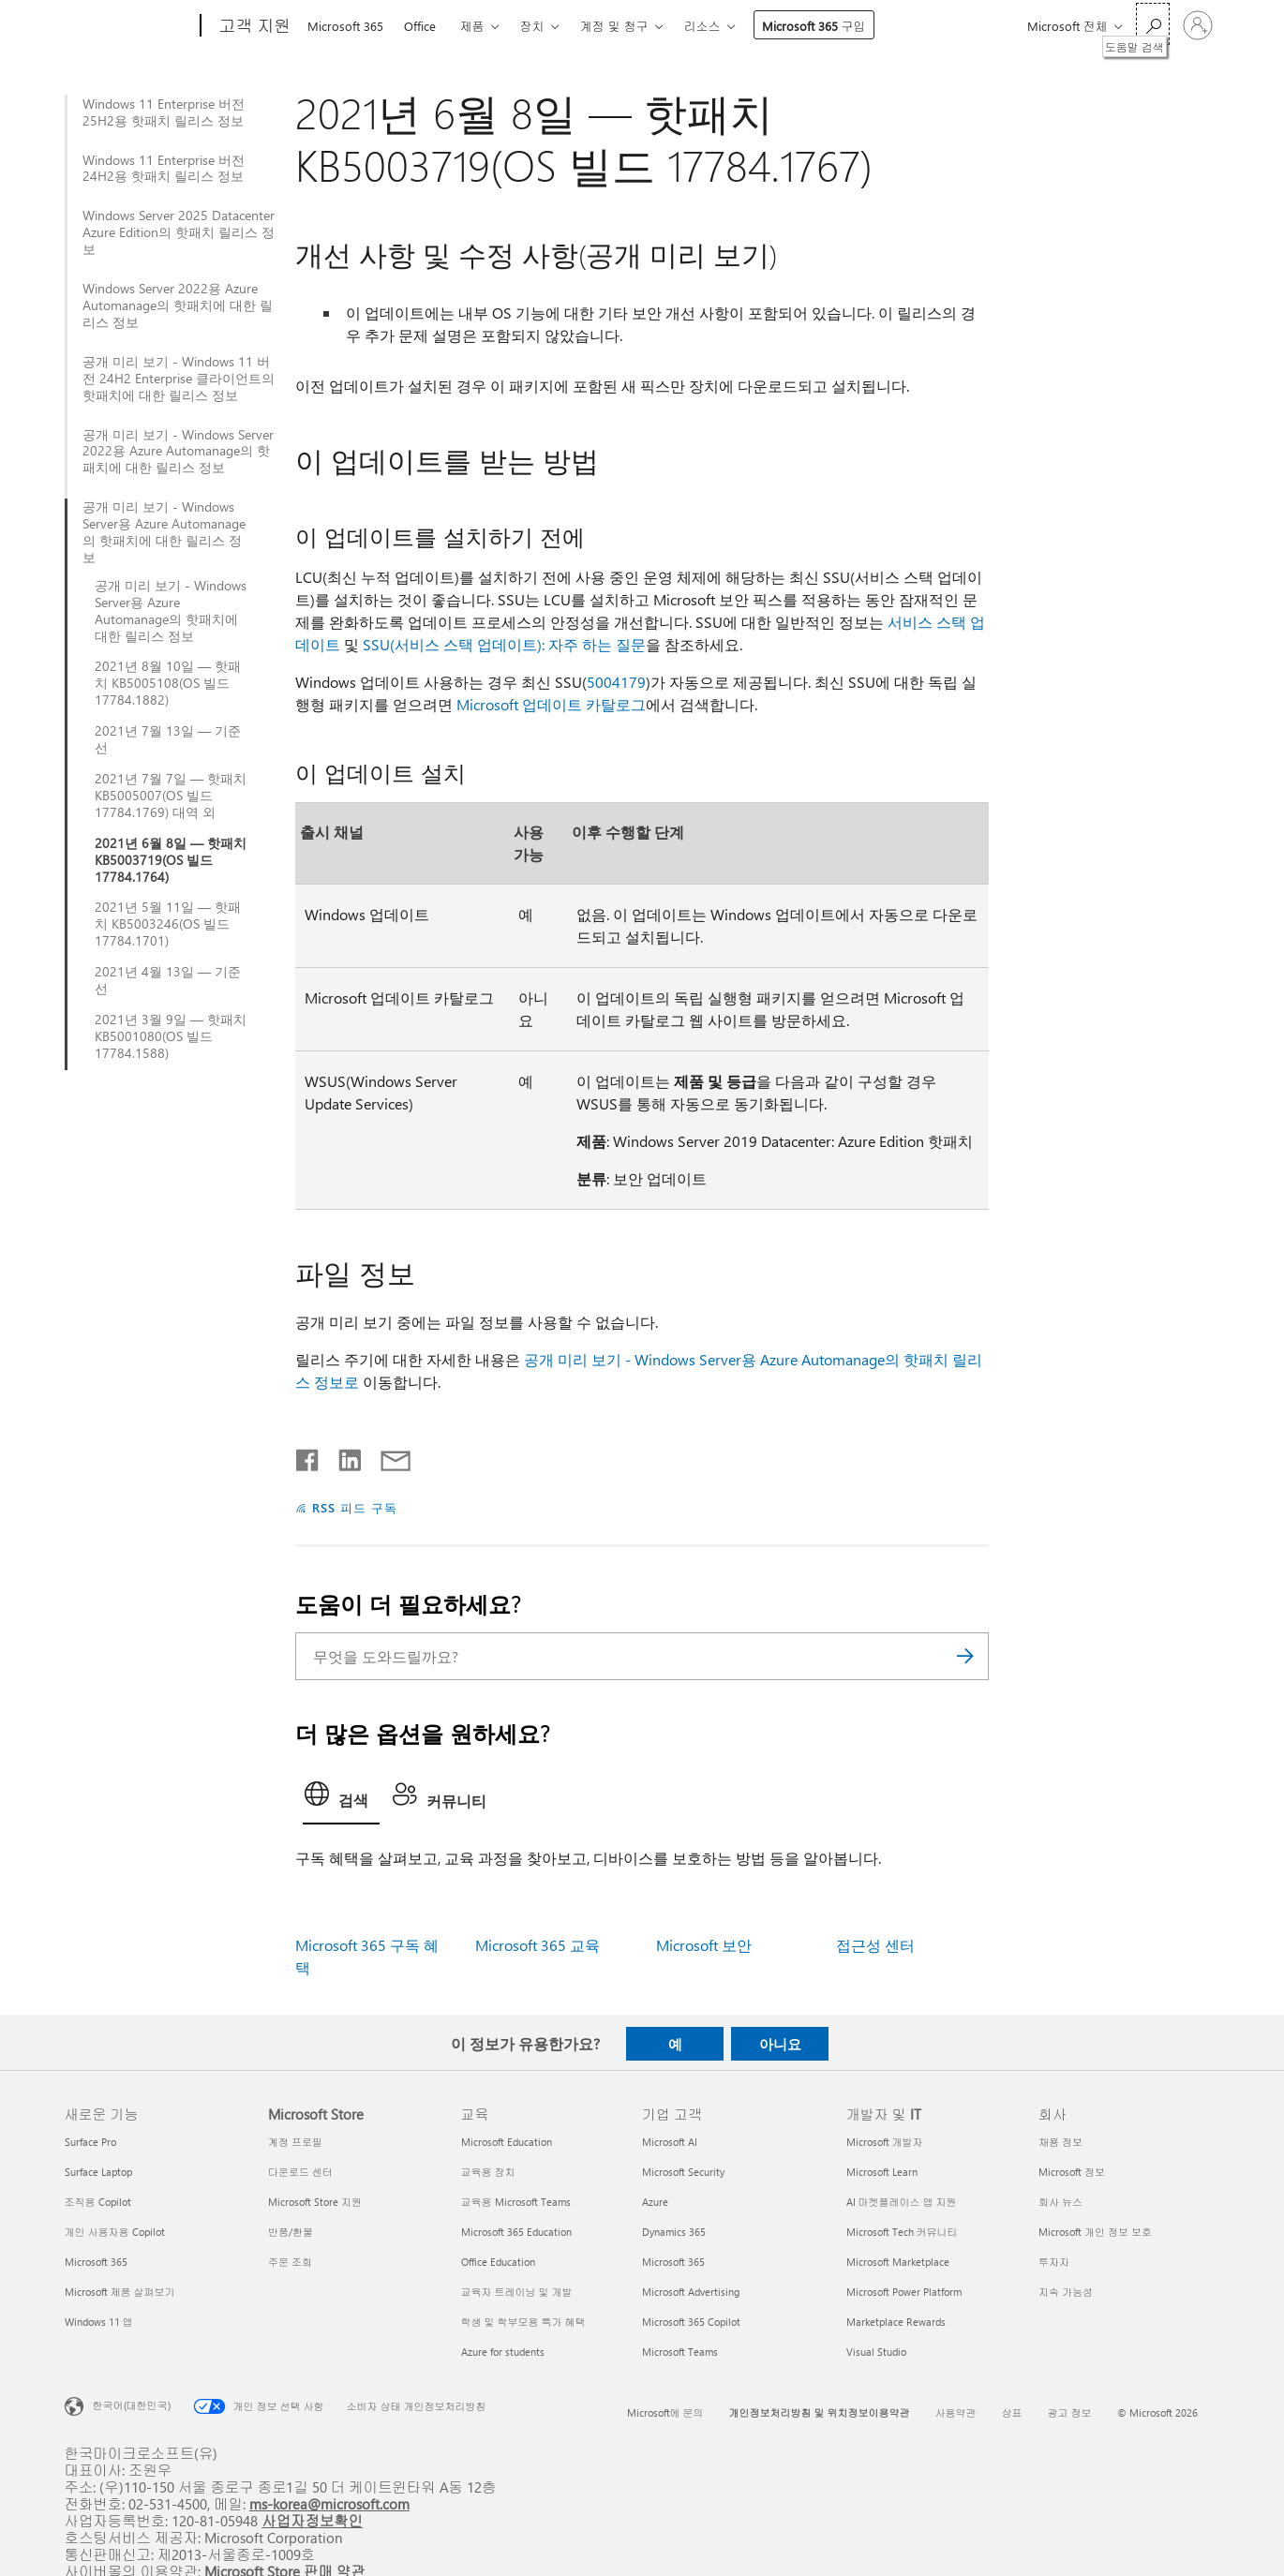 This screenshot has width=1284, height=2576. What do you see at coordinates (1070, 2412) in the screenshot?
I see `광고 정보` at bounding box center [1070, 2412].